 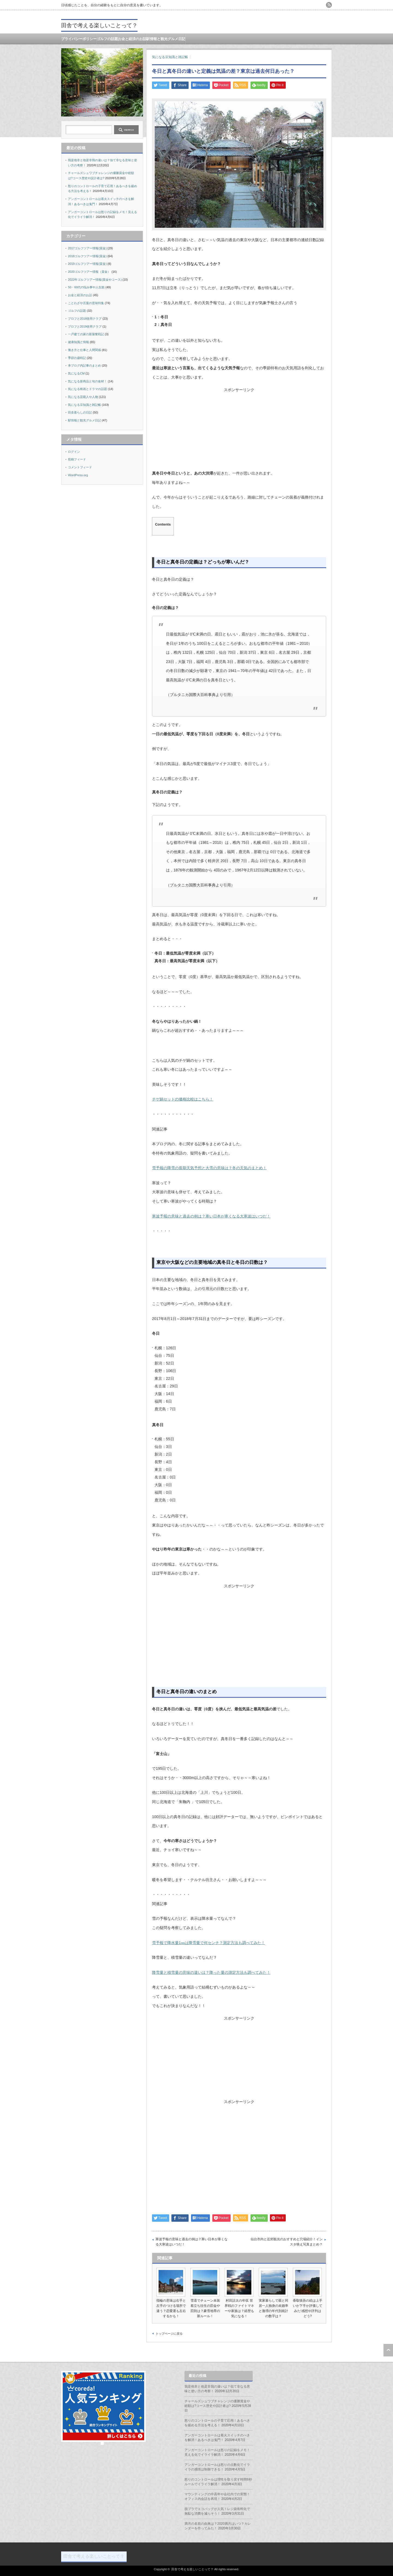 I want to click on 2020ゴルフツアー情報（賞金）, so click(x=89, y=271).